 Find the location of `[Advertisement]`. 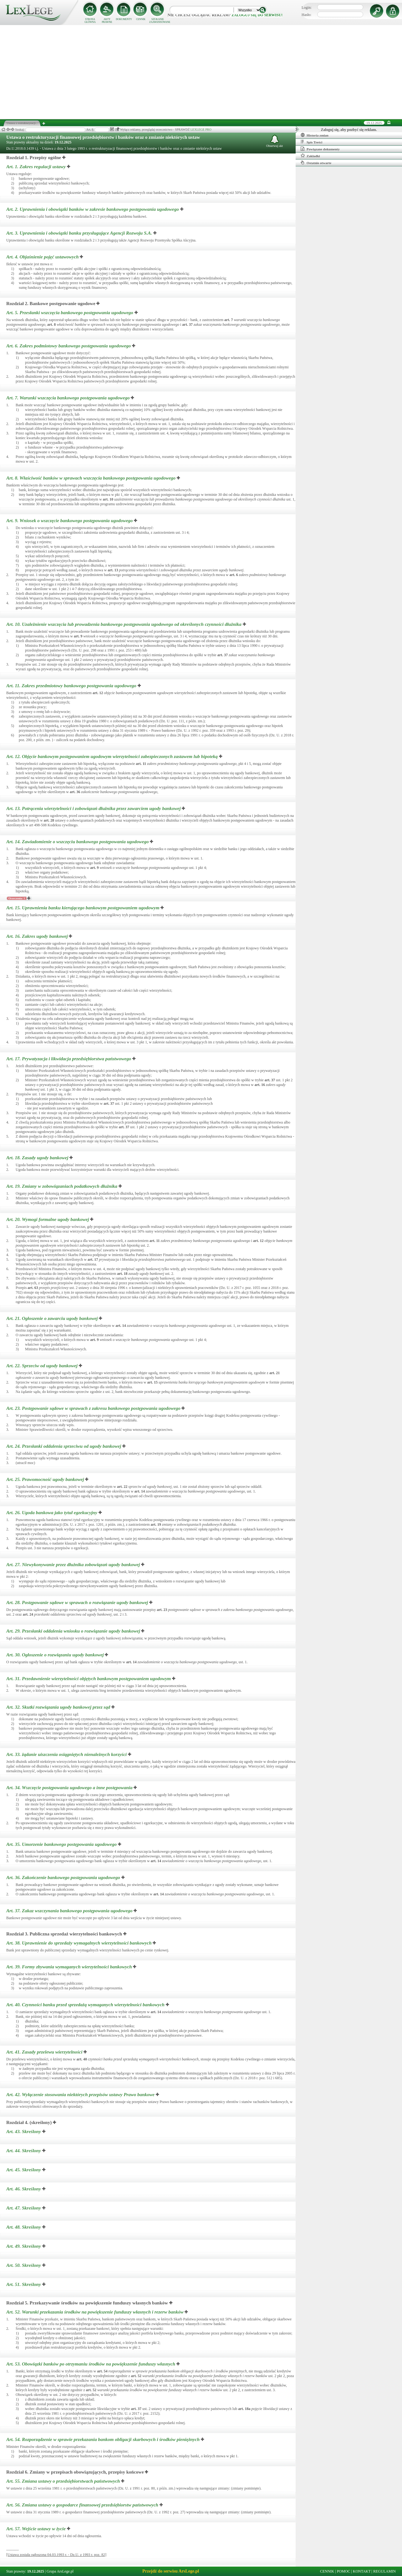

[Advertisement] is located at coordinates (201, 72).